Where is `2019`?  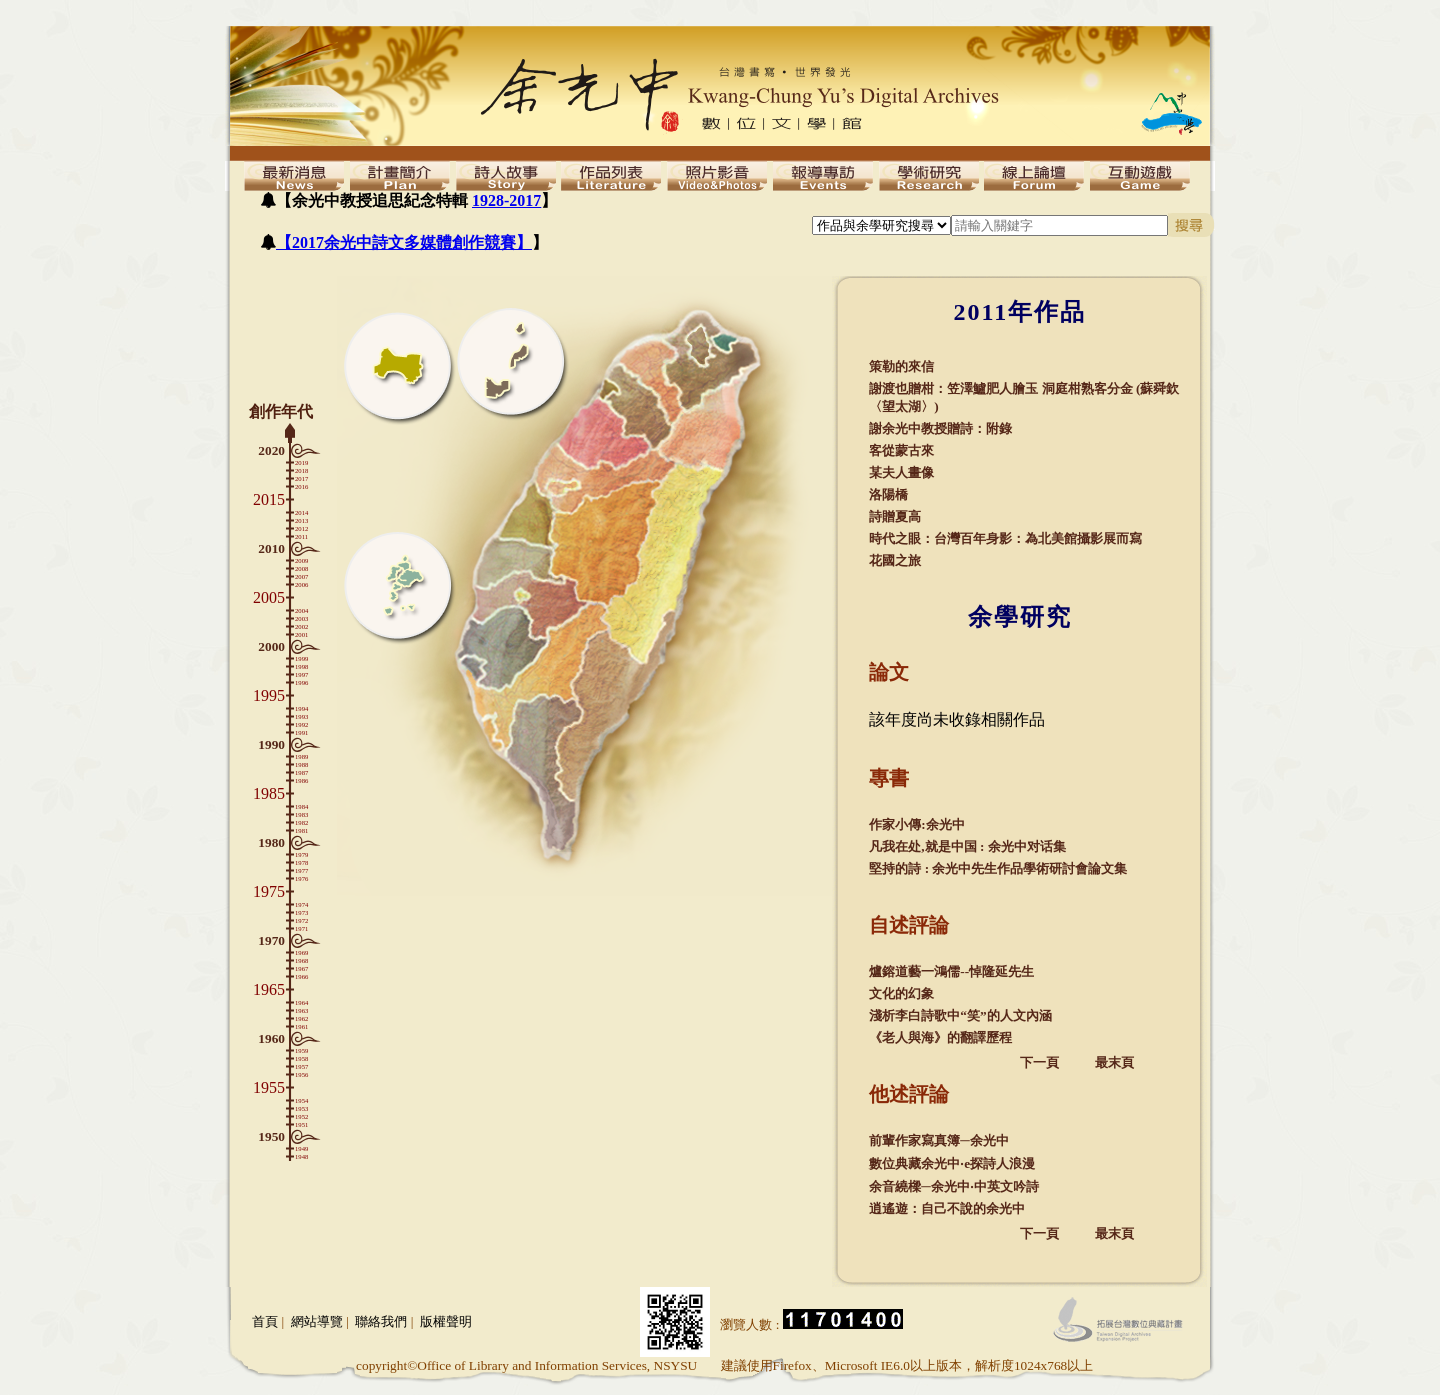 2019 is located at coordinates (301, 462).